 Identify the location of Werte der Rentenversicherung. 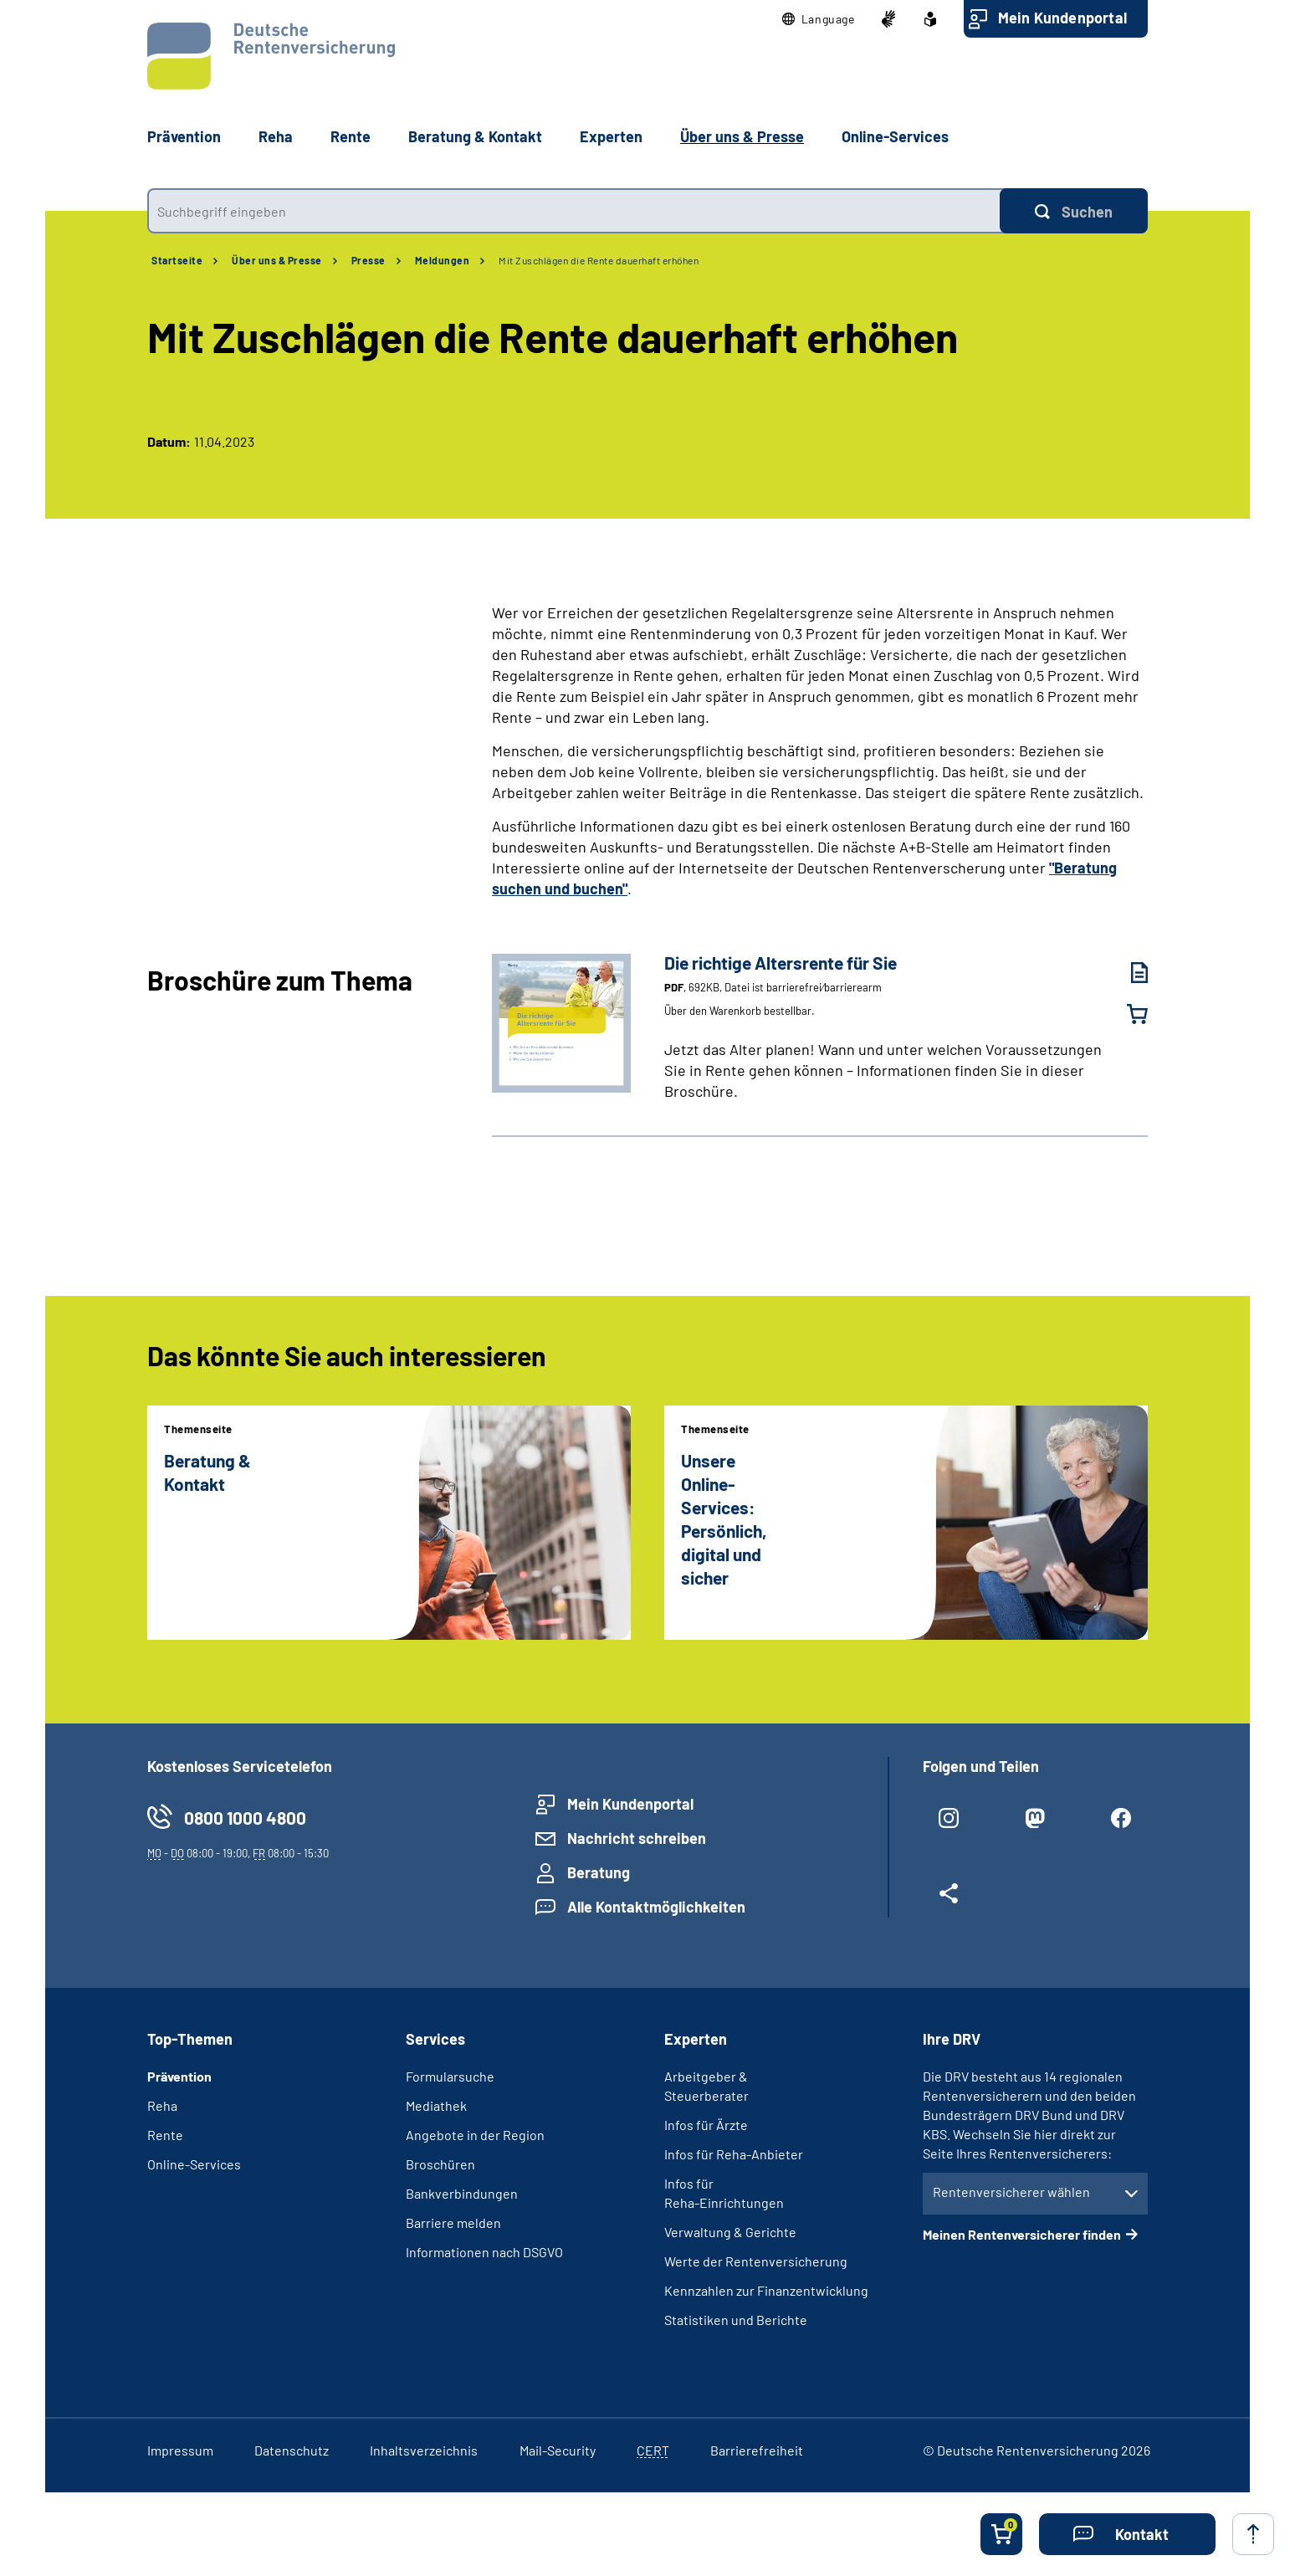
(755, 2261).